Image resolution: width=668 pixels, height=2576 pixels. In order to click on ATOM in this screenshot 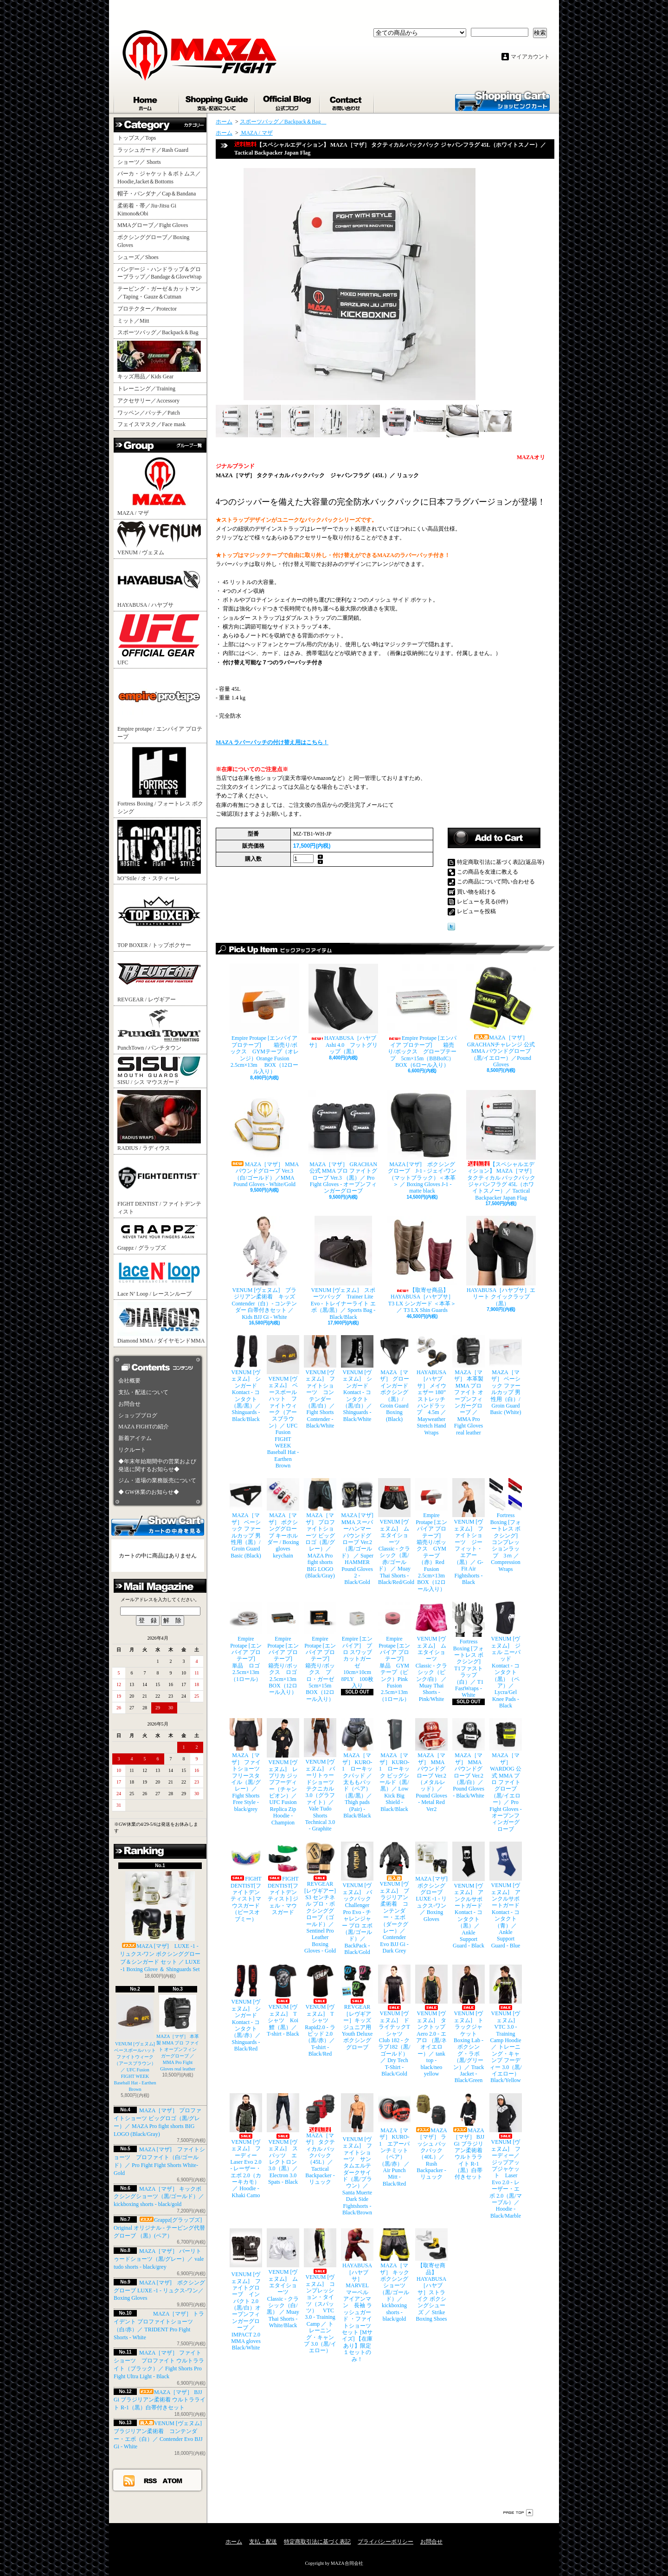, I will do `click(172, 2480)`.